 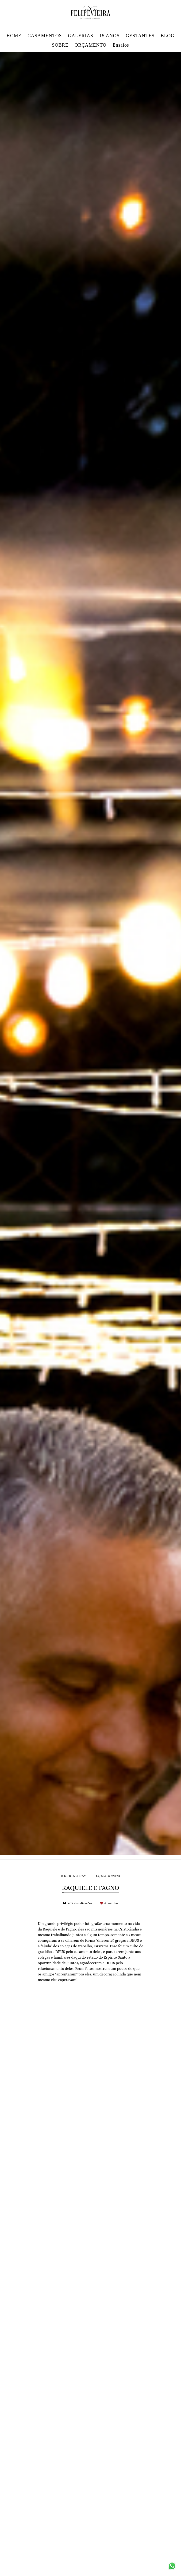 What do you see at coordinates (14, 35) in the screenshot?
I see `HOME` at bounding box center [14, 35].